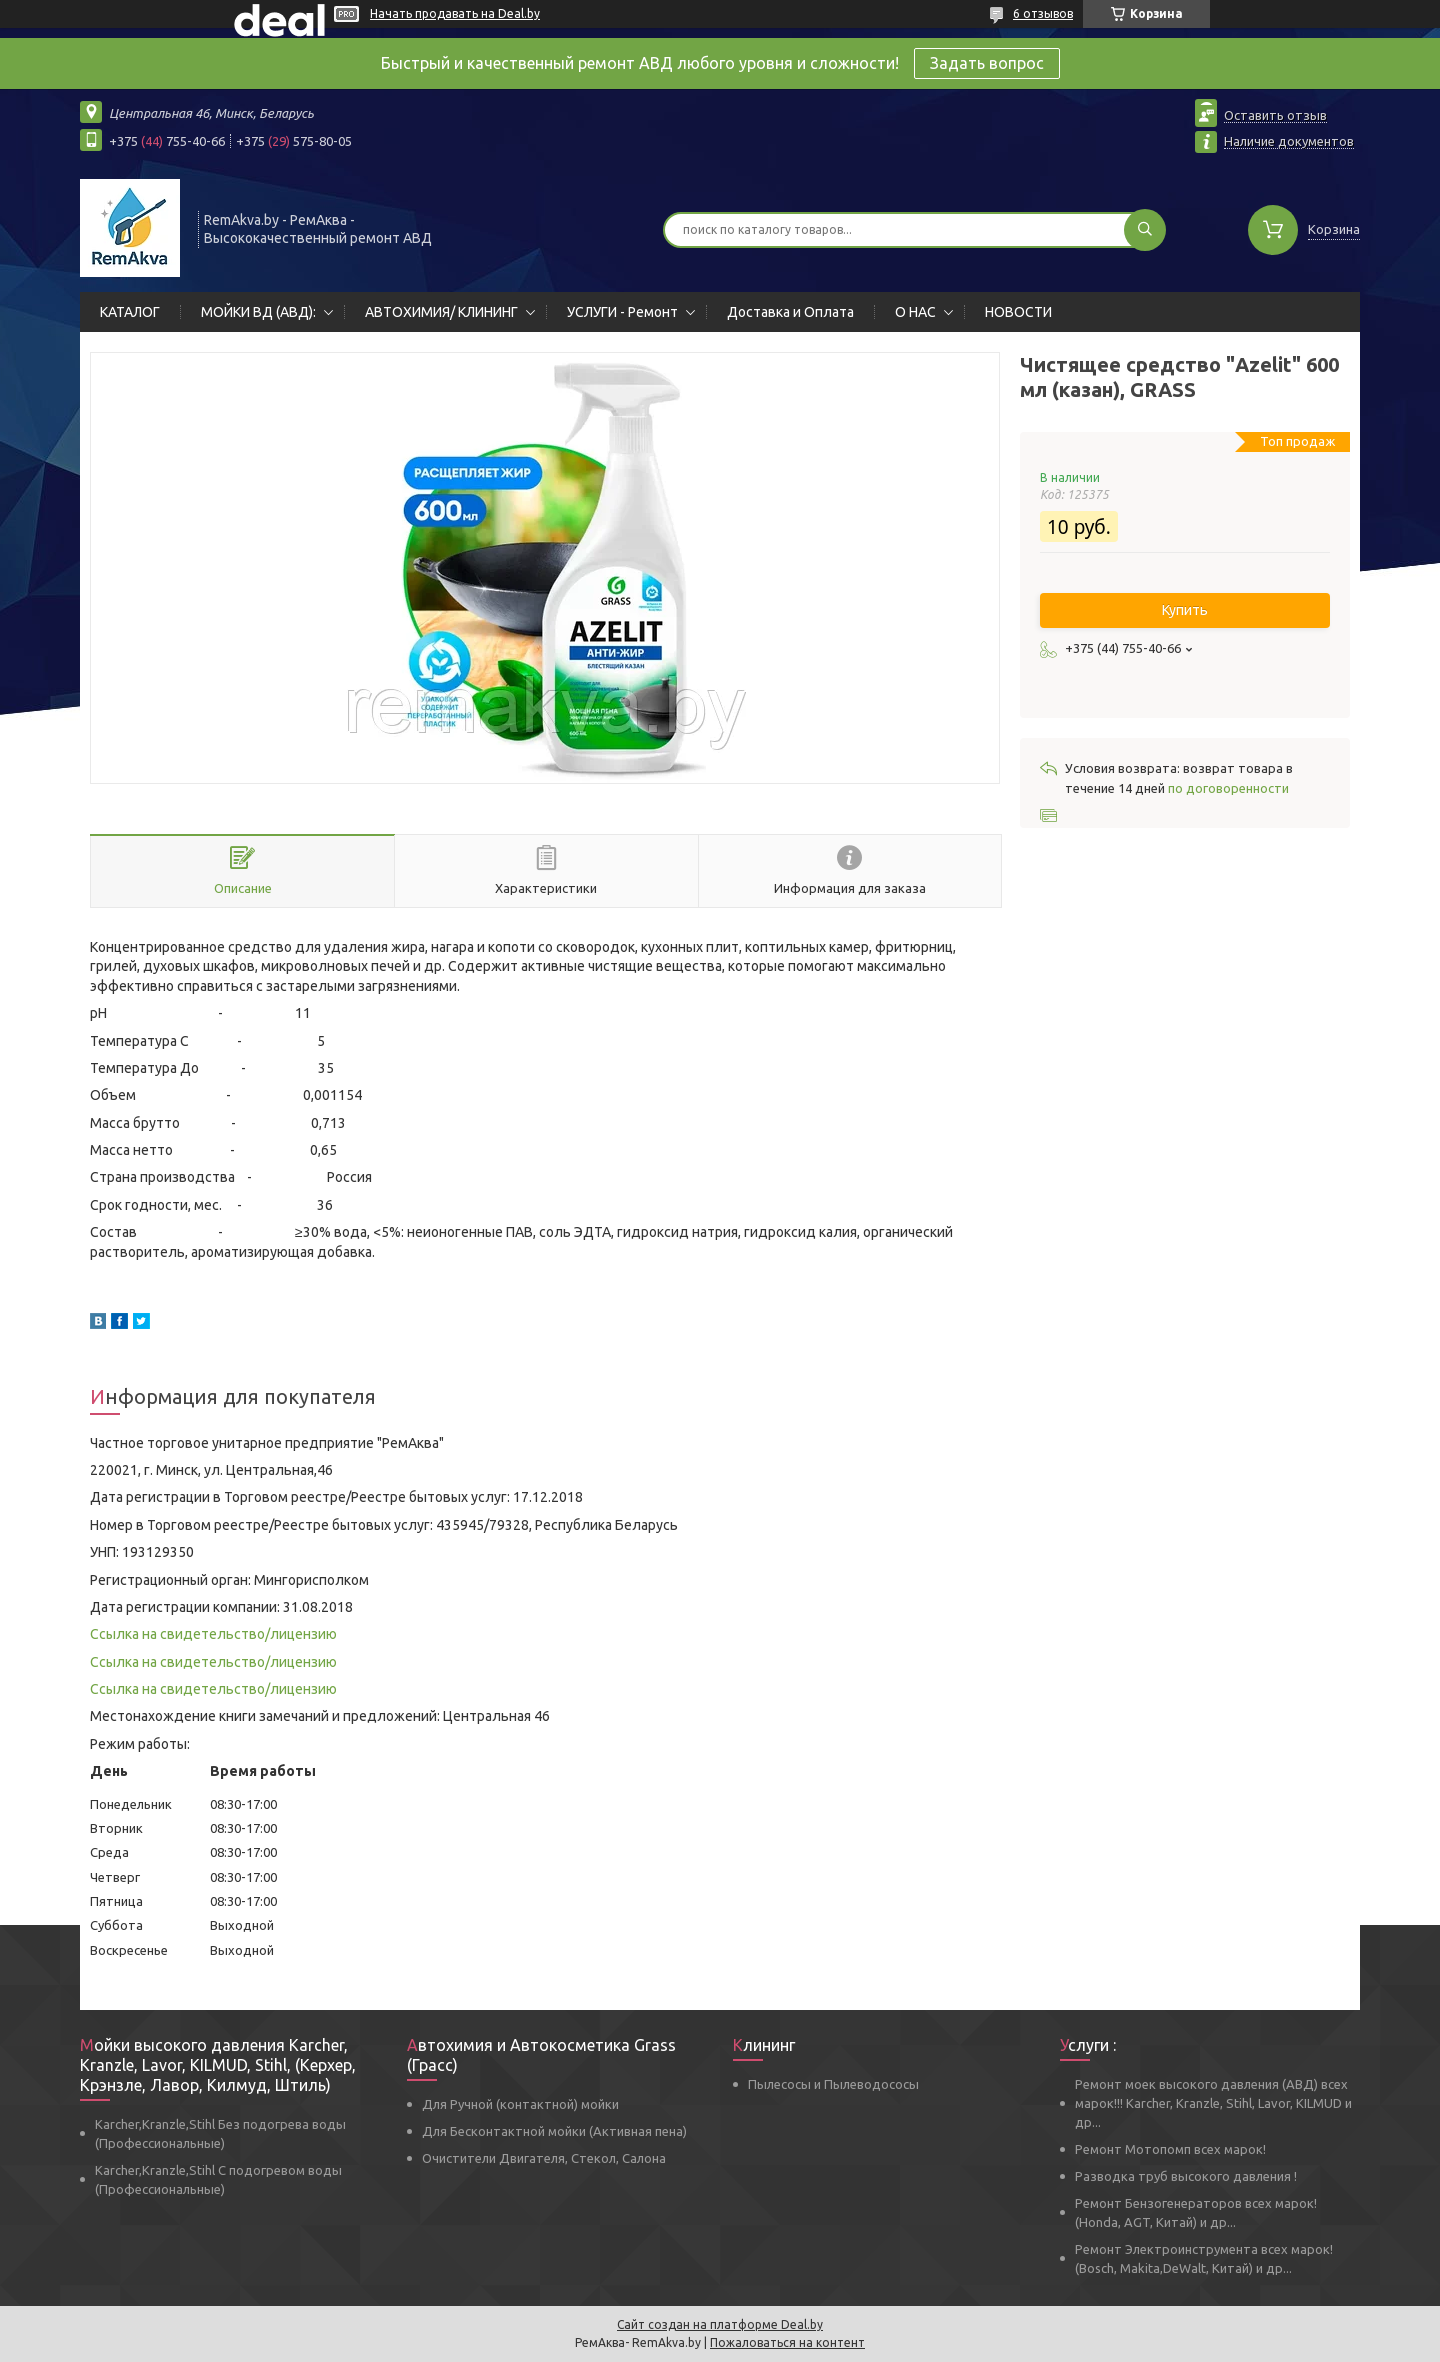 The width and height of the screenshot is (1440, 2362). Describe the element at coordinates (1186, 2176) in the screenshot. I see `Разводка труб высокого давления !` at that location.